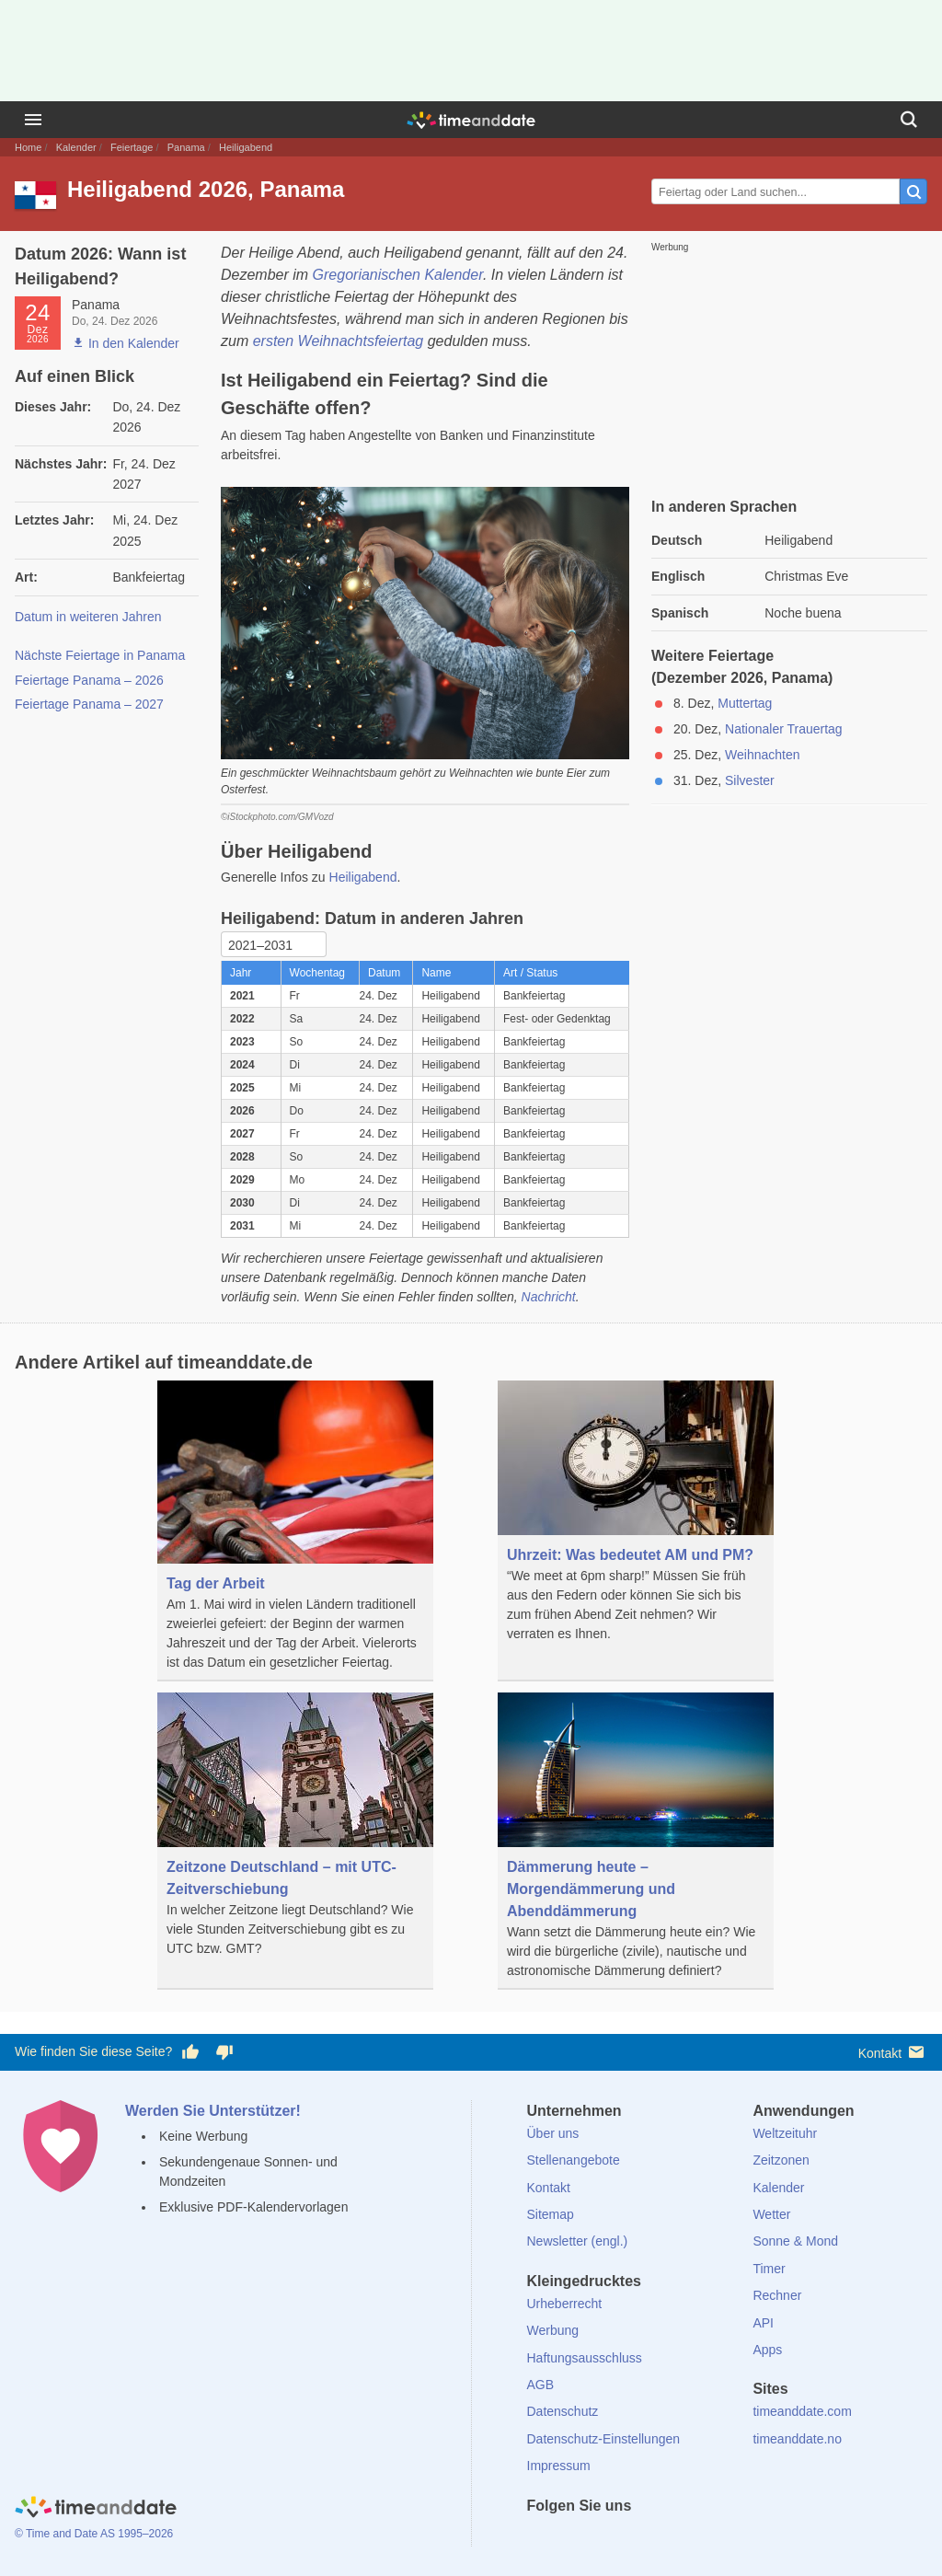 The width and height of the screenshot is (942, 2576). I want to click on © Time and Date AS 1995–2026, so click(94, 2533).